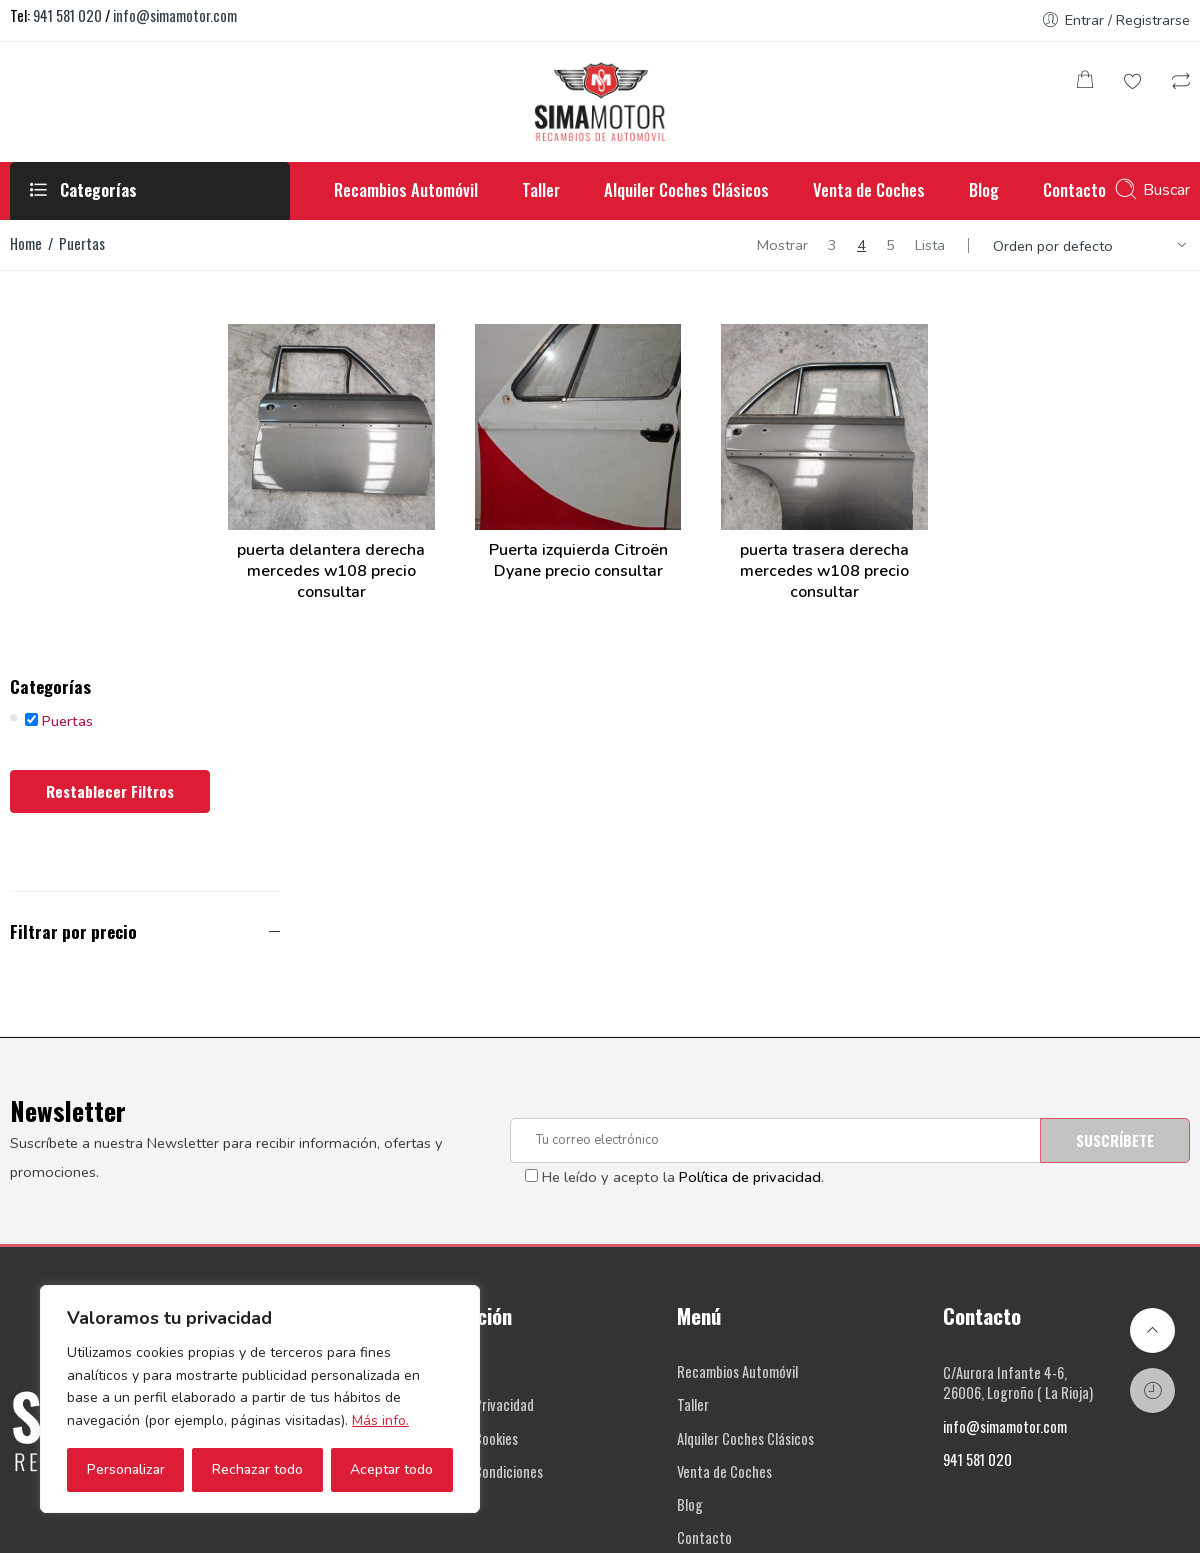  Describe the element at coordinates (391, 1469) in the screenshot. I see `Aceptar todo` at that location.